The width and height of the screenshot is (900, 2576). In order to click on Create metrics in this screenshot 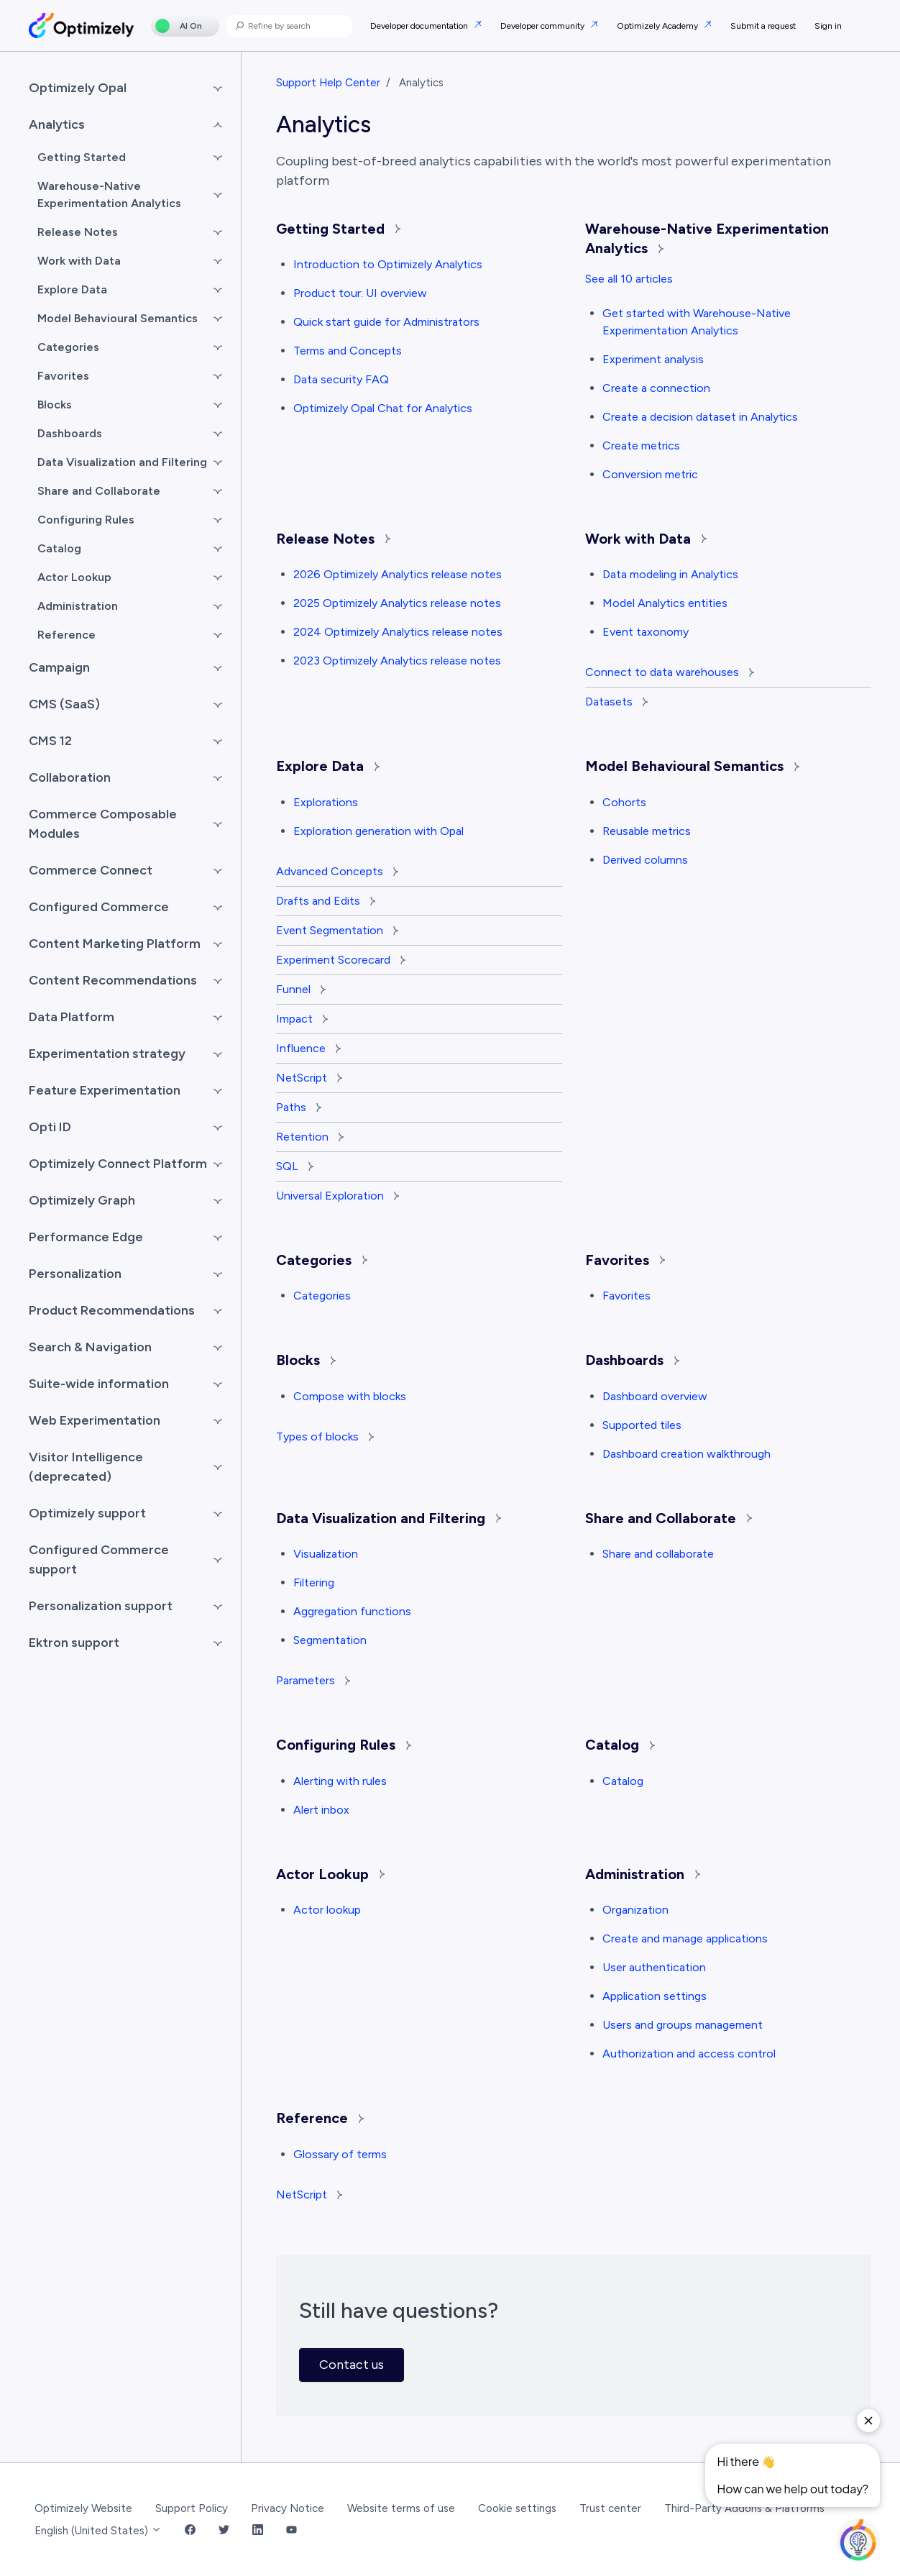, I will do `click(641, 445)`.